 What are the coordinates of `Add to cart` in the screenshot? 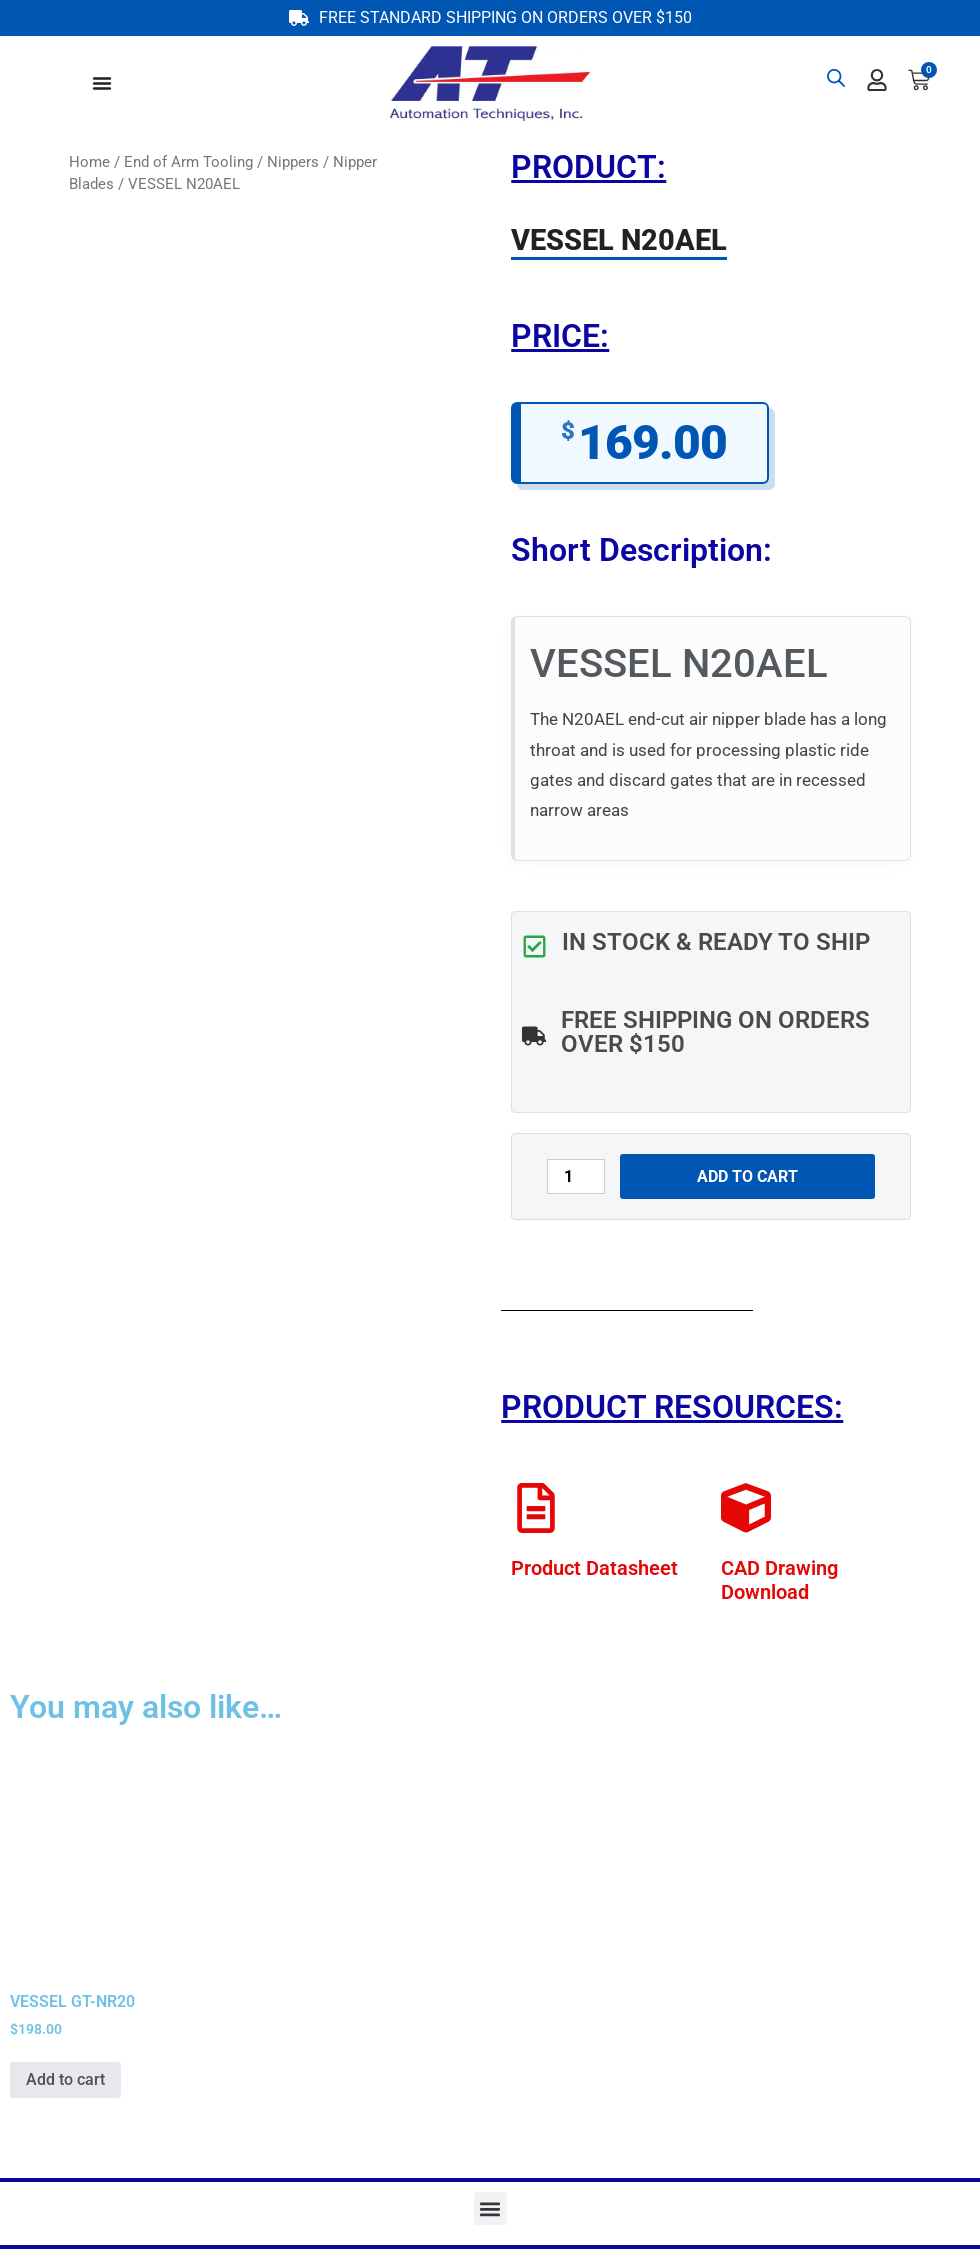 It's located at (747, 1176).